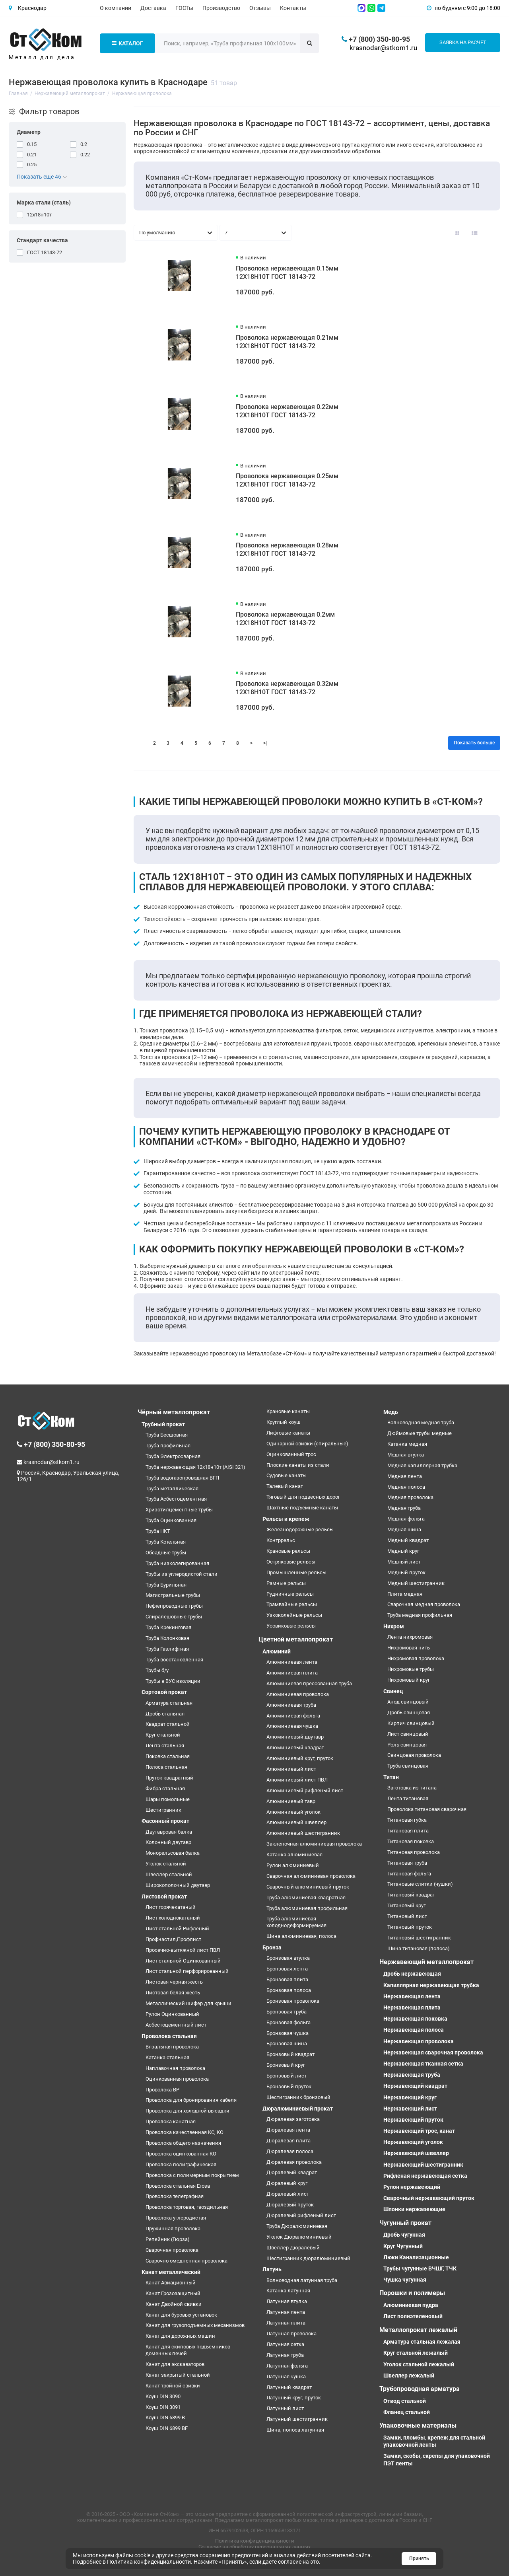 The height and width of the screenshot is (2576, 509). What do you see at coordinates (165, 1714) in the screenshot?
I see `Дробь стальная` at bounding box center [165, 1714].